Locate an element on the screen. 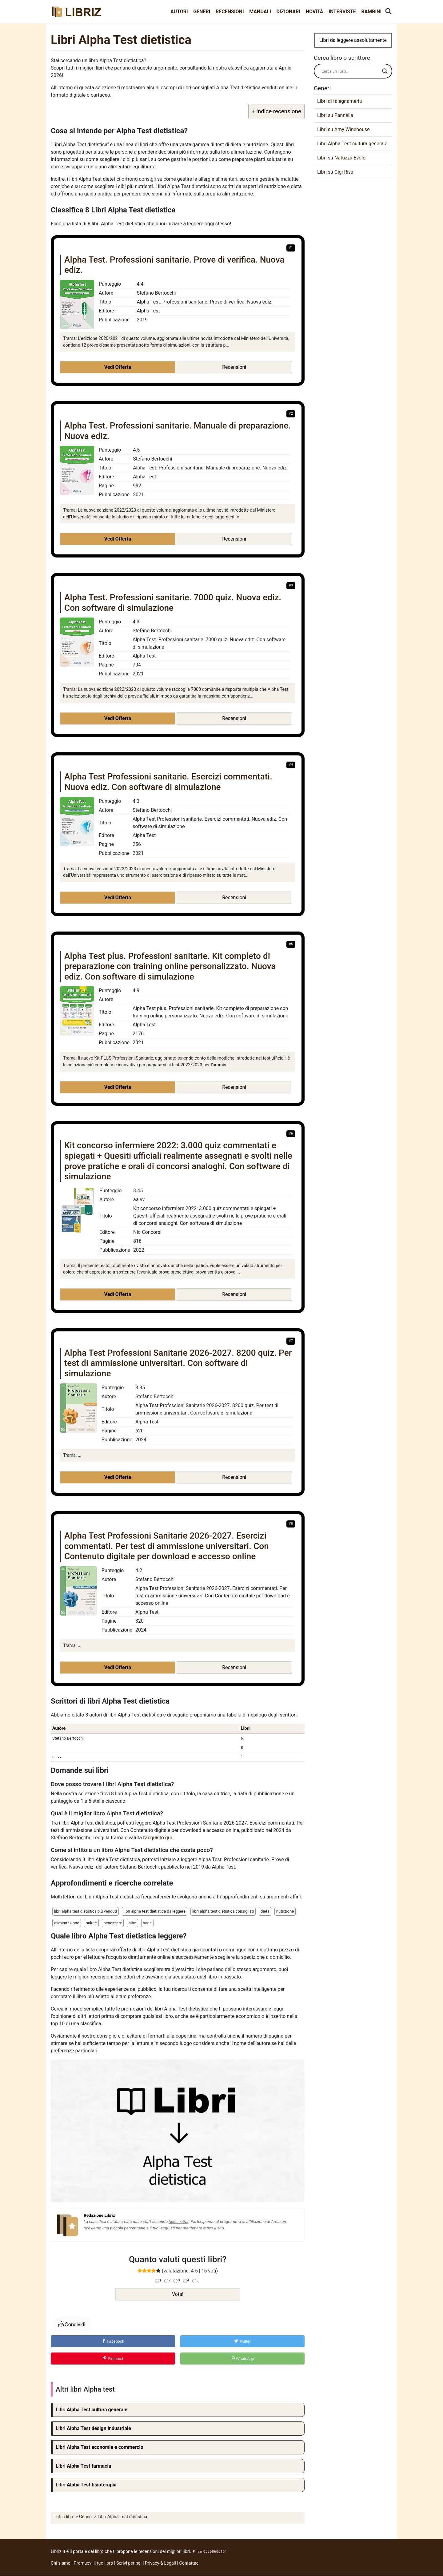  Generi is located at coordinates (201, 11).